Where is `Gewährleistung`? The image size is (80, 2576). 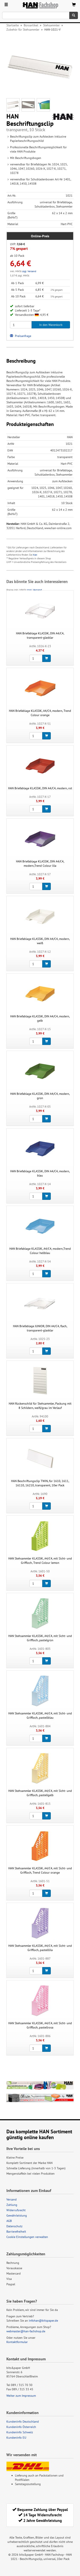
Gewährleistung is located at coordinates (16, 2215).